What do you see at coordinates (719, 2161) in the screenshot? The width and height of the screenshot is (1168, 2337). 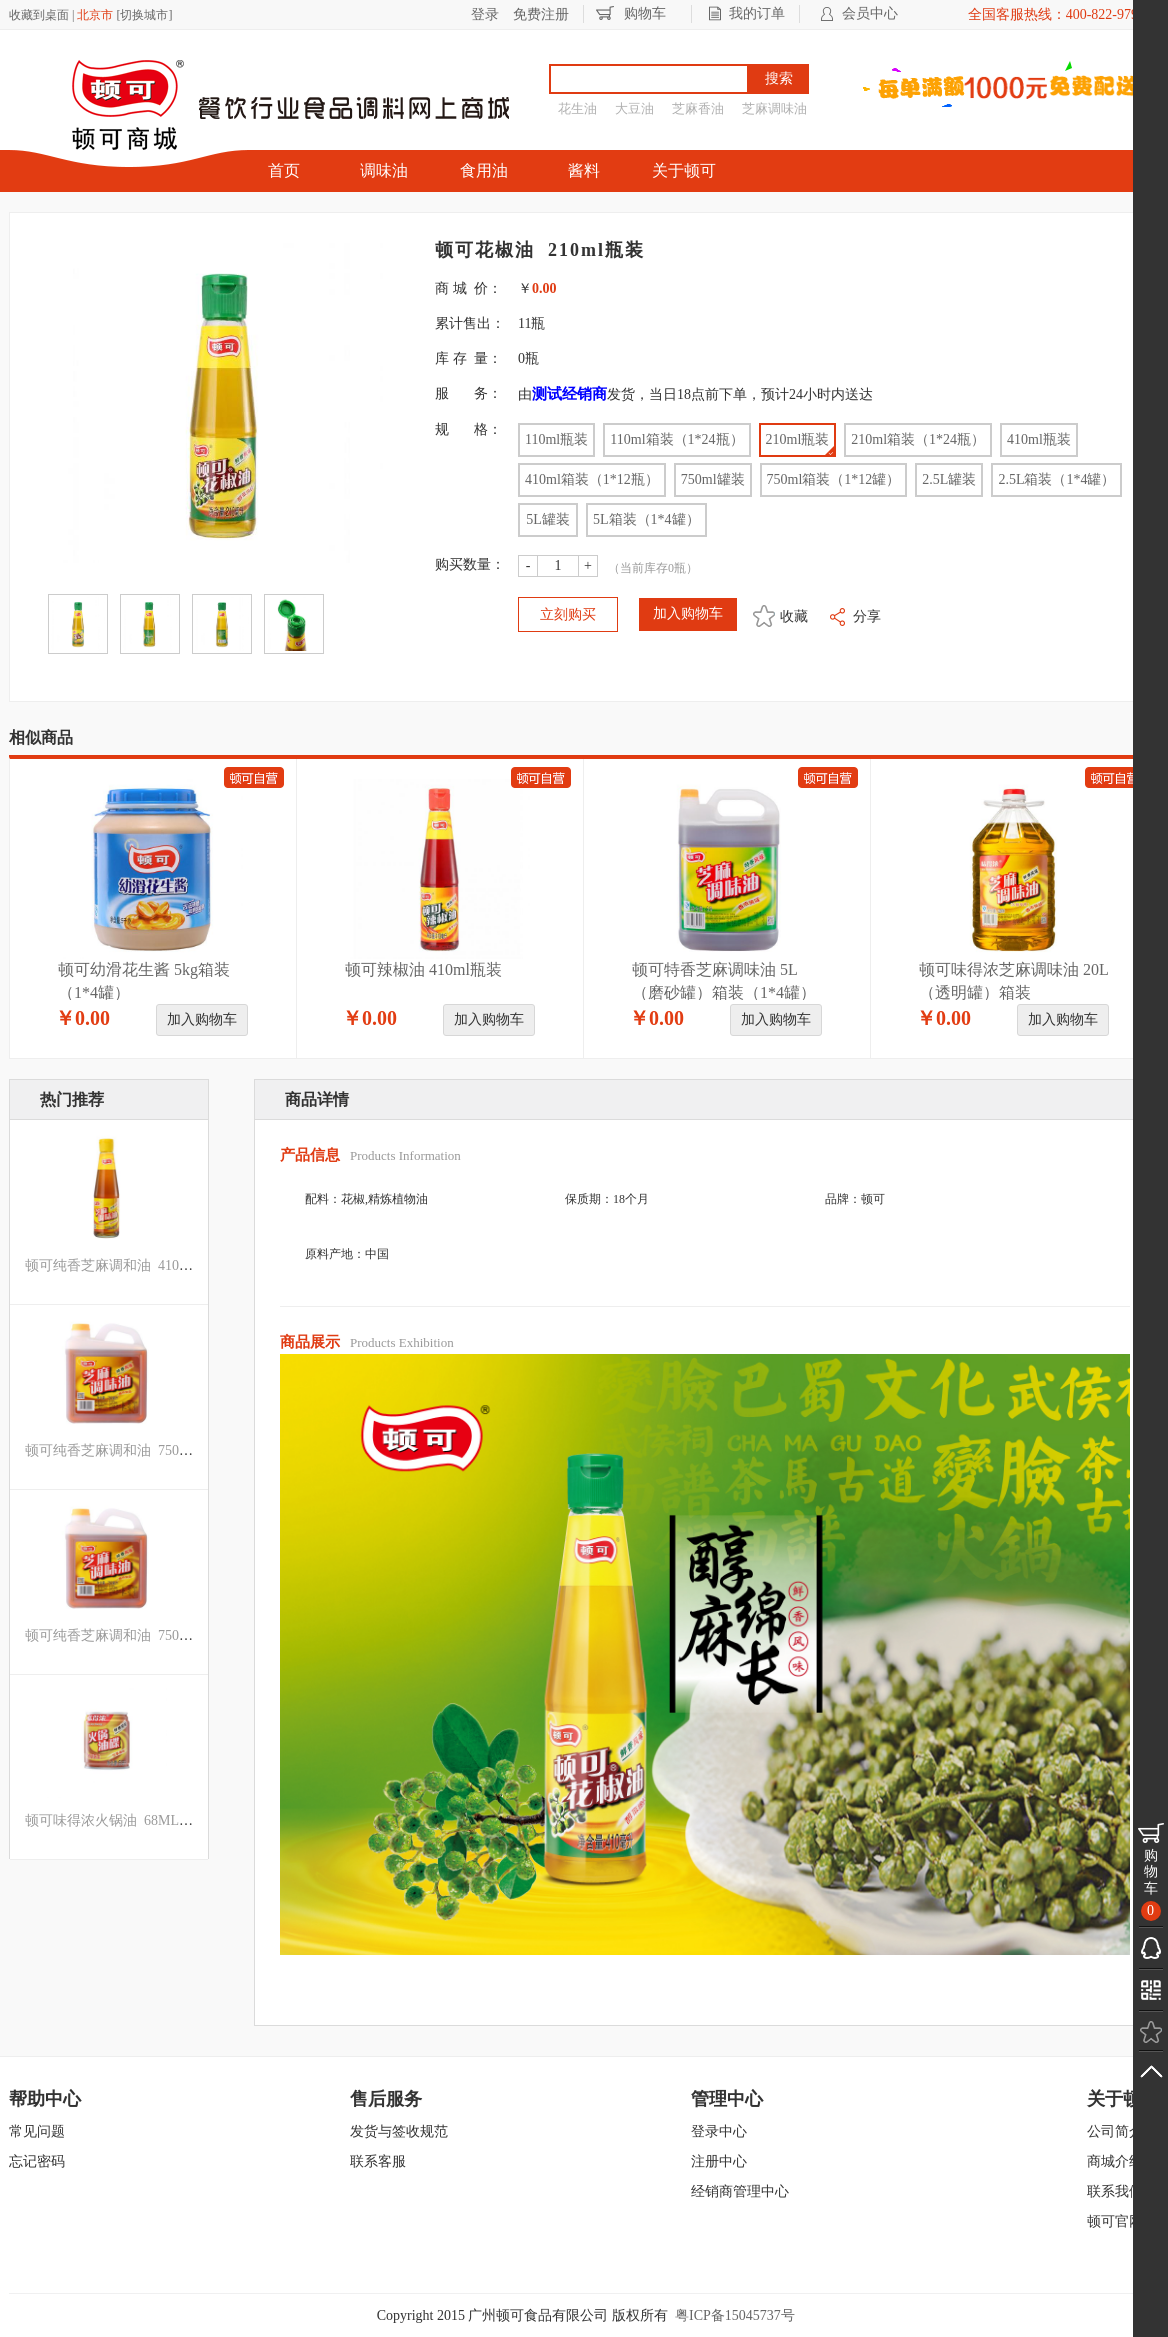 I see `注册中心` at bounding box center [719, 2161].